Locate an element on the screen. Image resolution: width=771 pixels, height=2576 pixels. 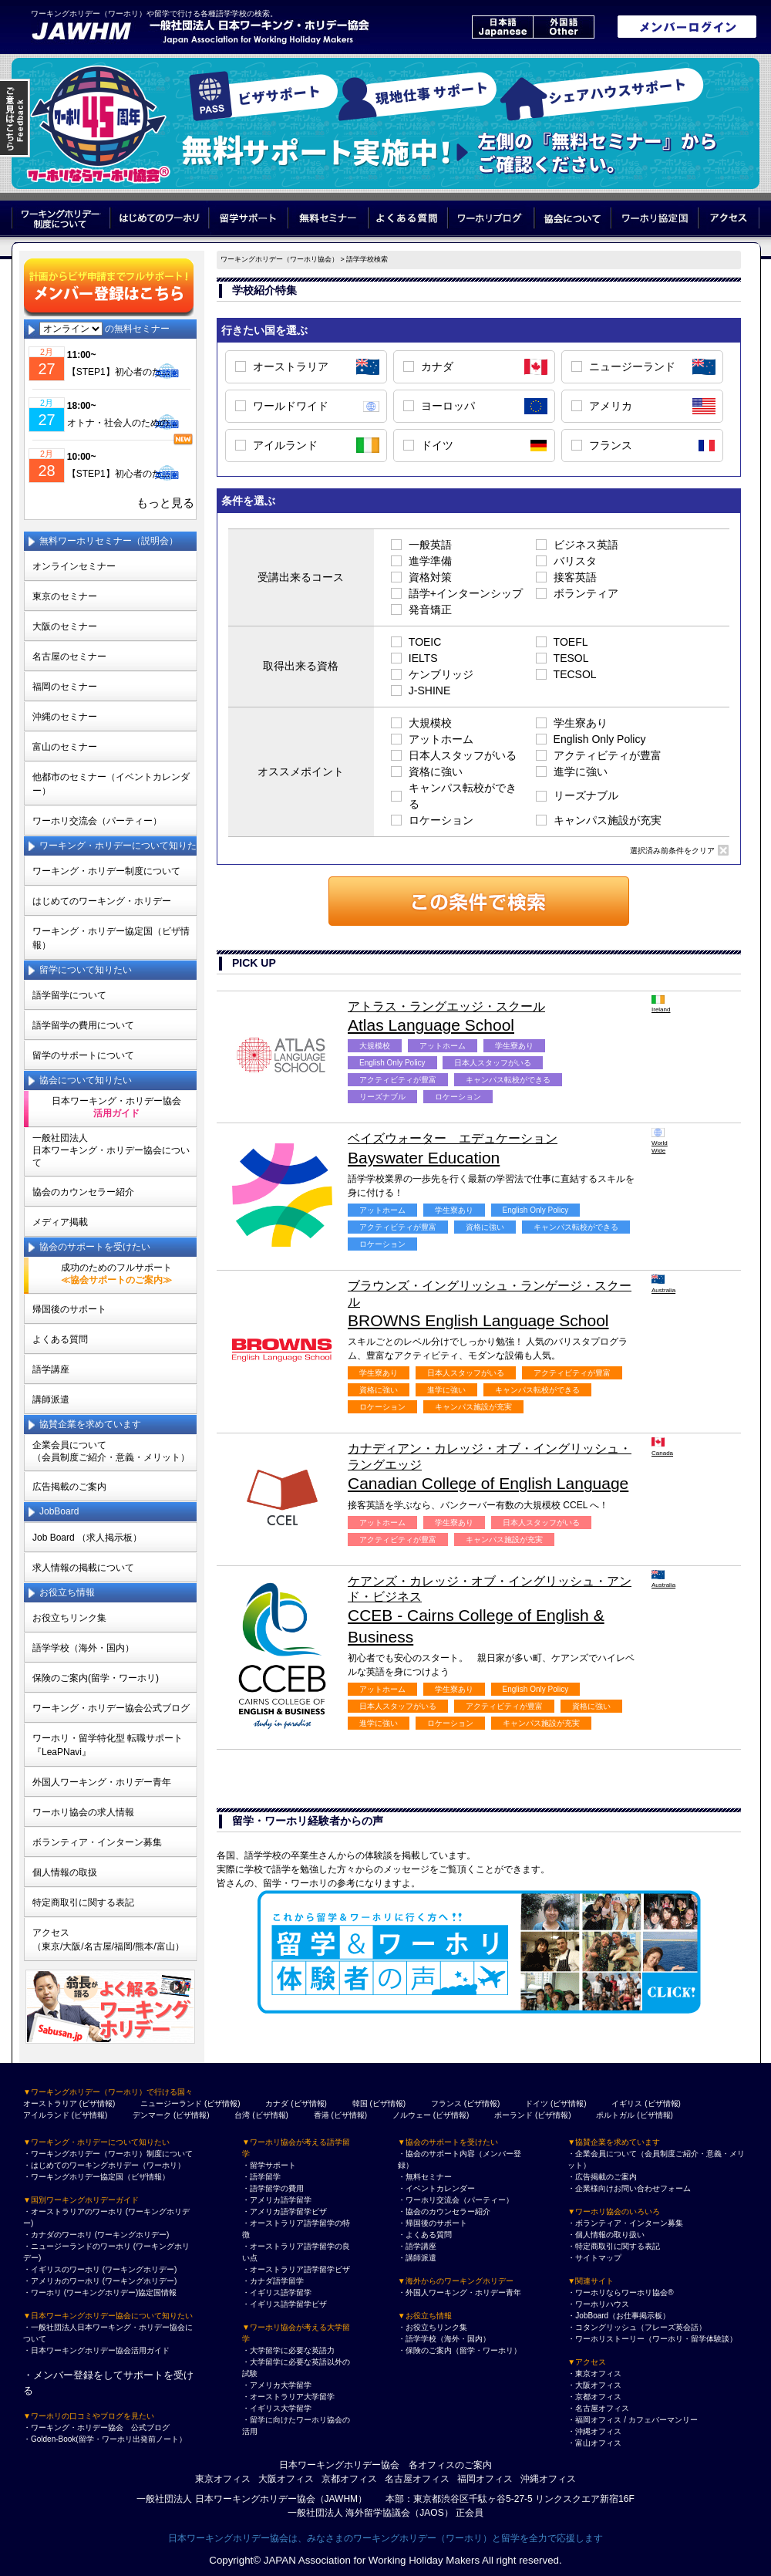
名古屋のセミナー is located at coordinates (69, 656).